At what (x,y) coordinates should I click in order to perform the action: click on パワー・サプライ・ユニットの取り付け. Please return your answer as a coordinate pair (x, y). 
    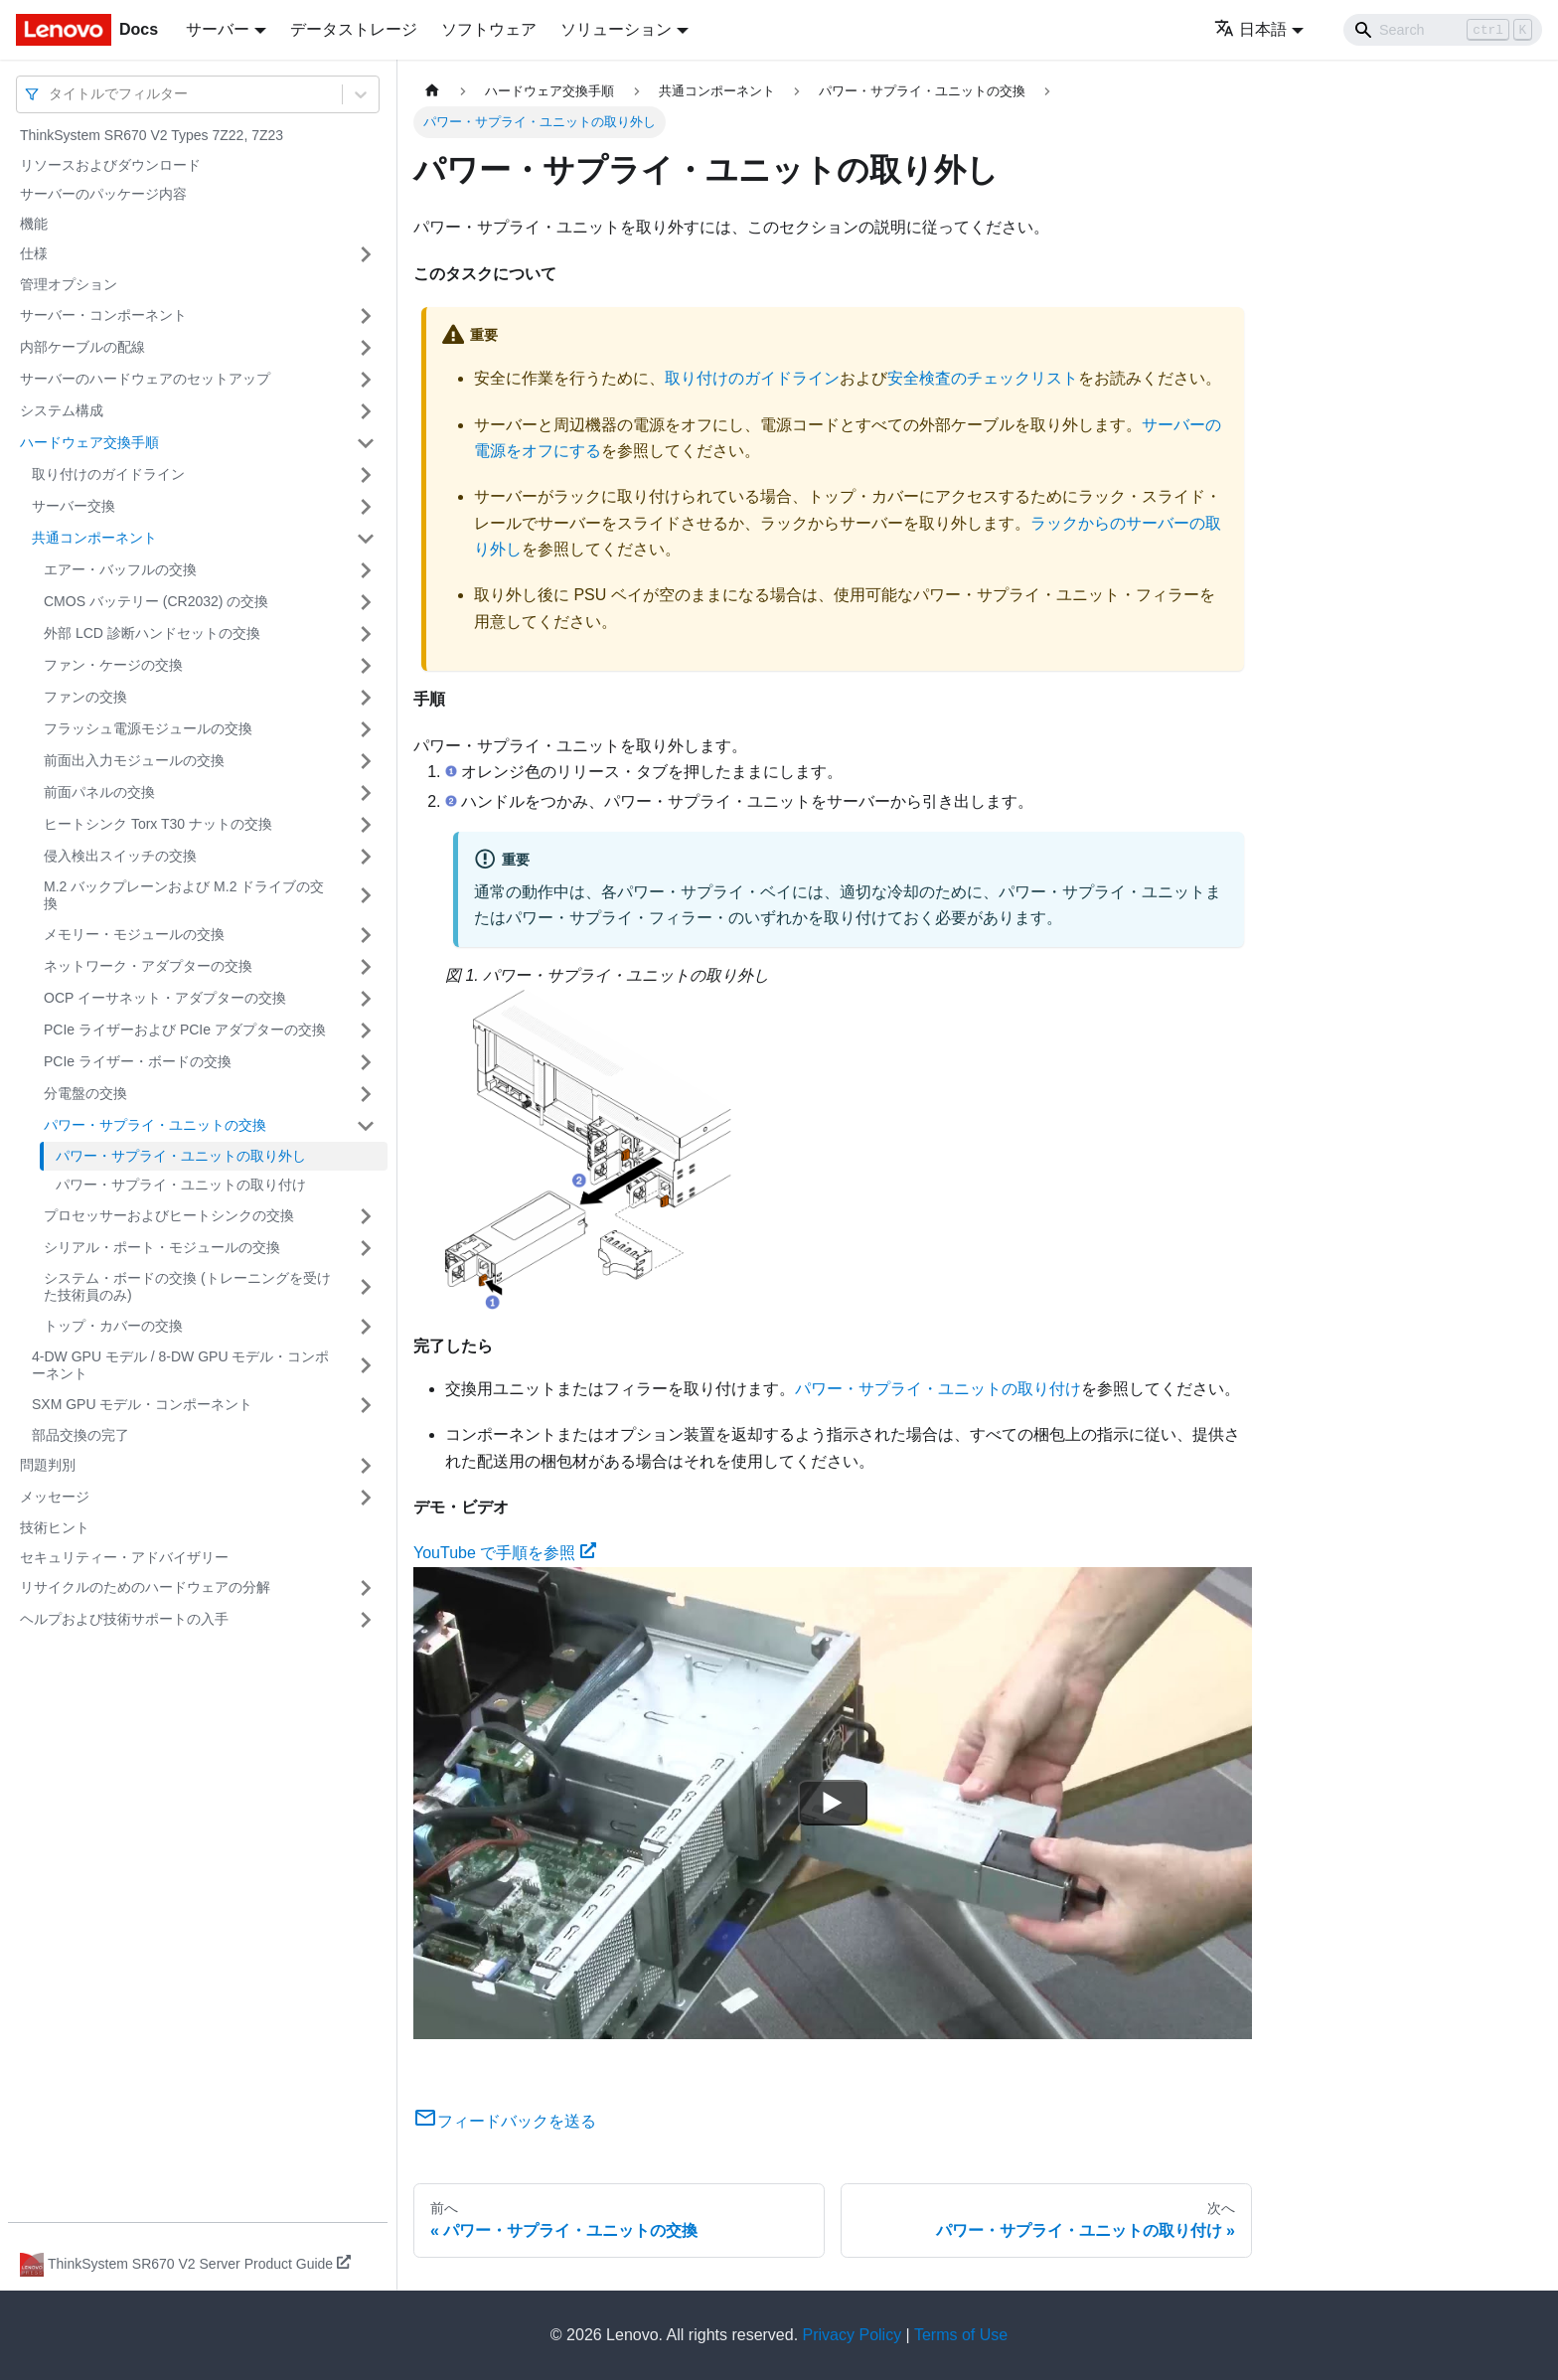
    Looking at the image, I should click on (181, 1184).